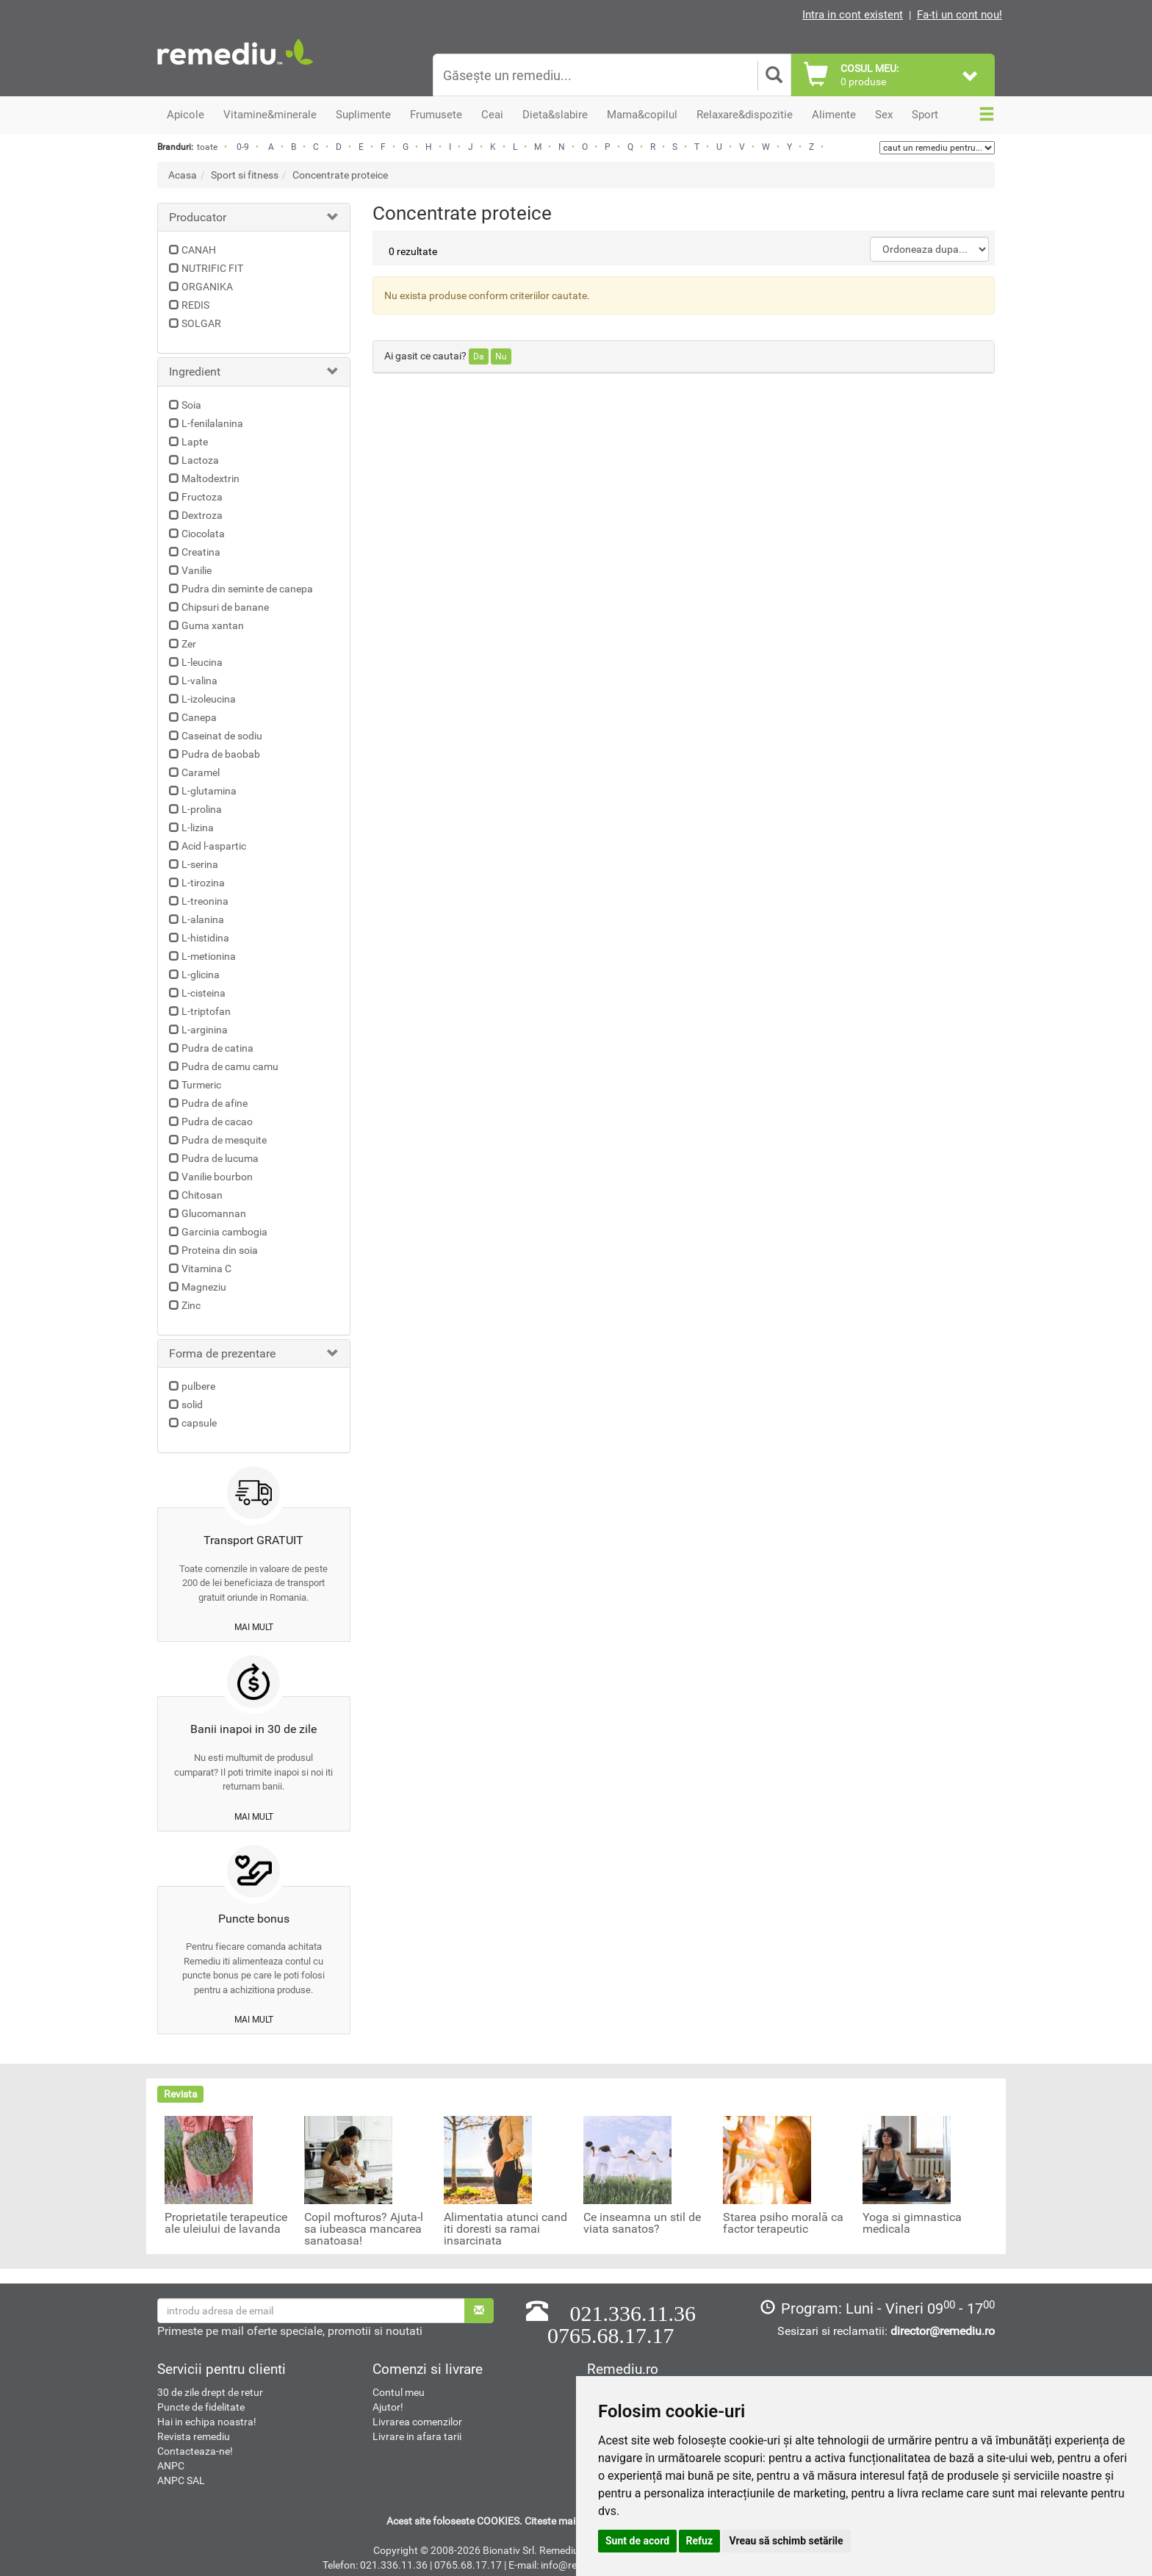 This screenshot has width=1152, height=2576. What do you see at coordinates (244, 175) in the screenshot?
I see `Sport si fitness` at bounding box center [244, 175].